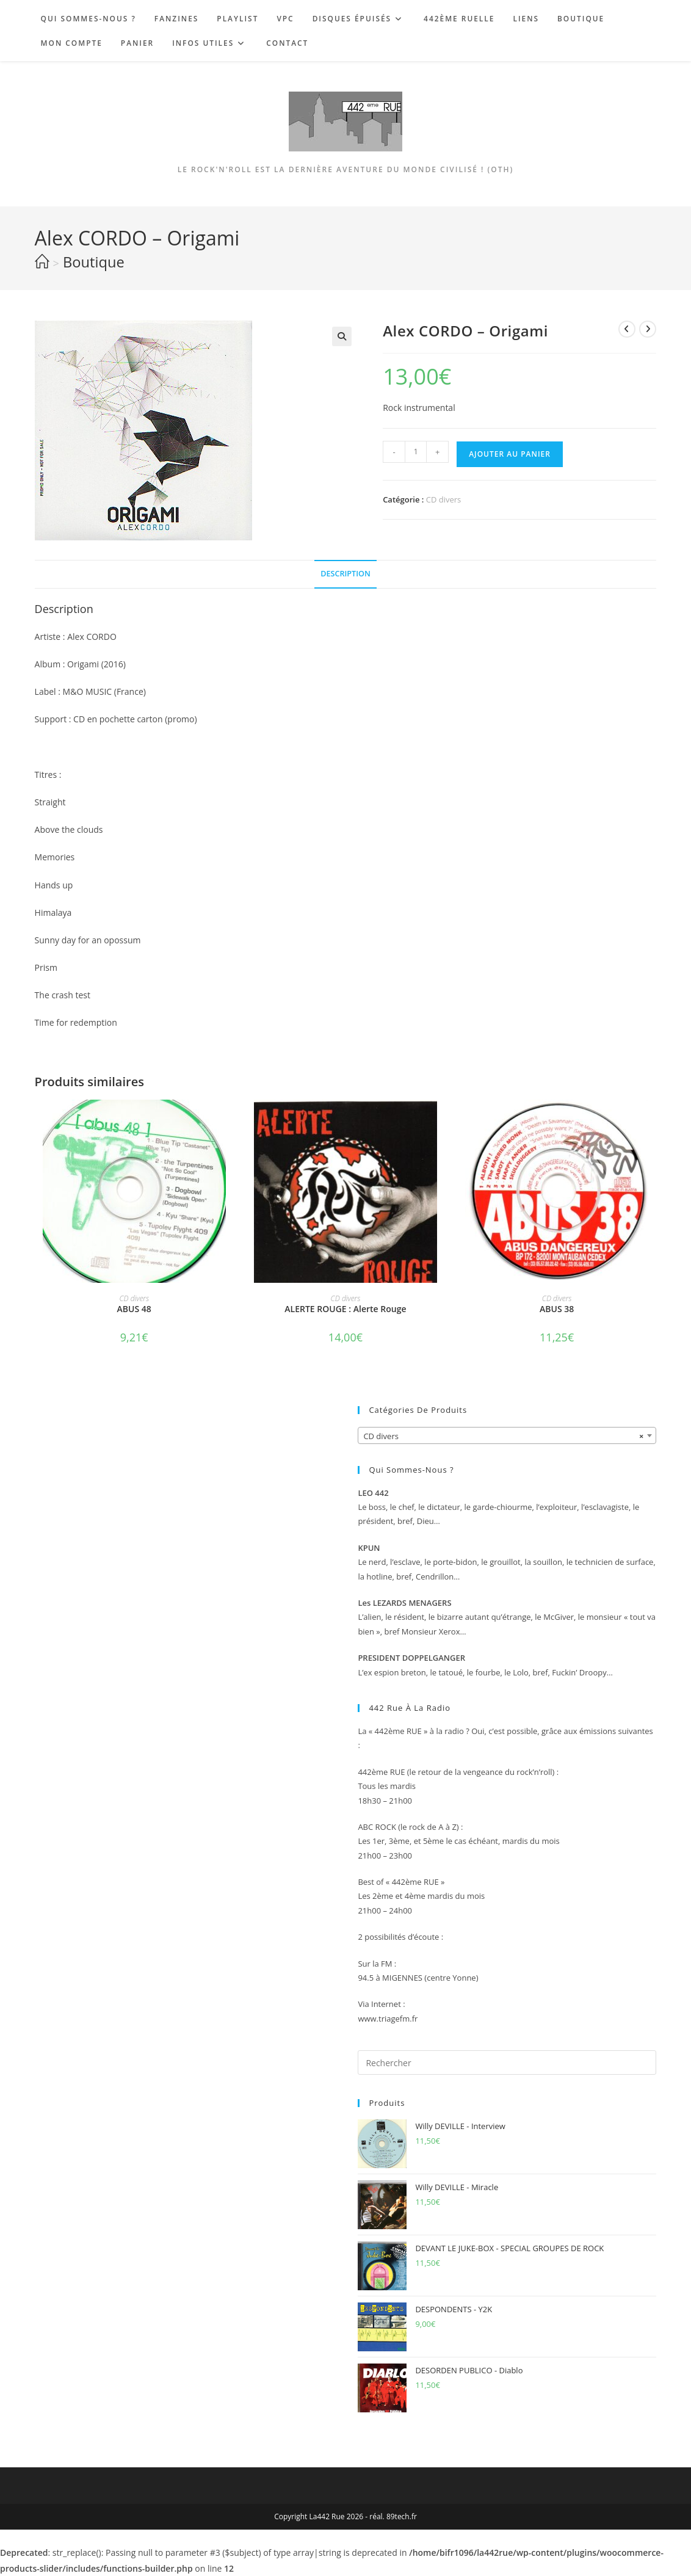 The image size is (691, 2576). Describe the element at coordinates (342, 336) in the screenshot. I see `[button]` at that location.